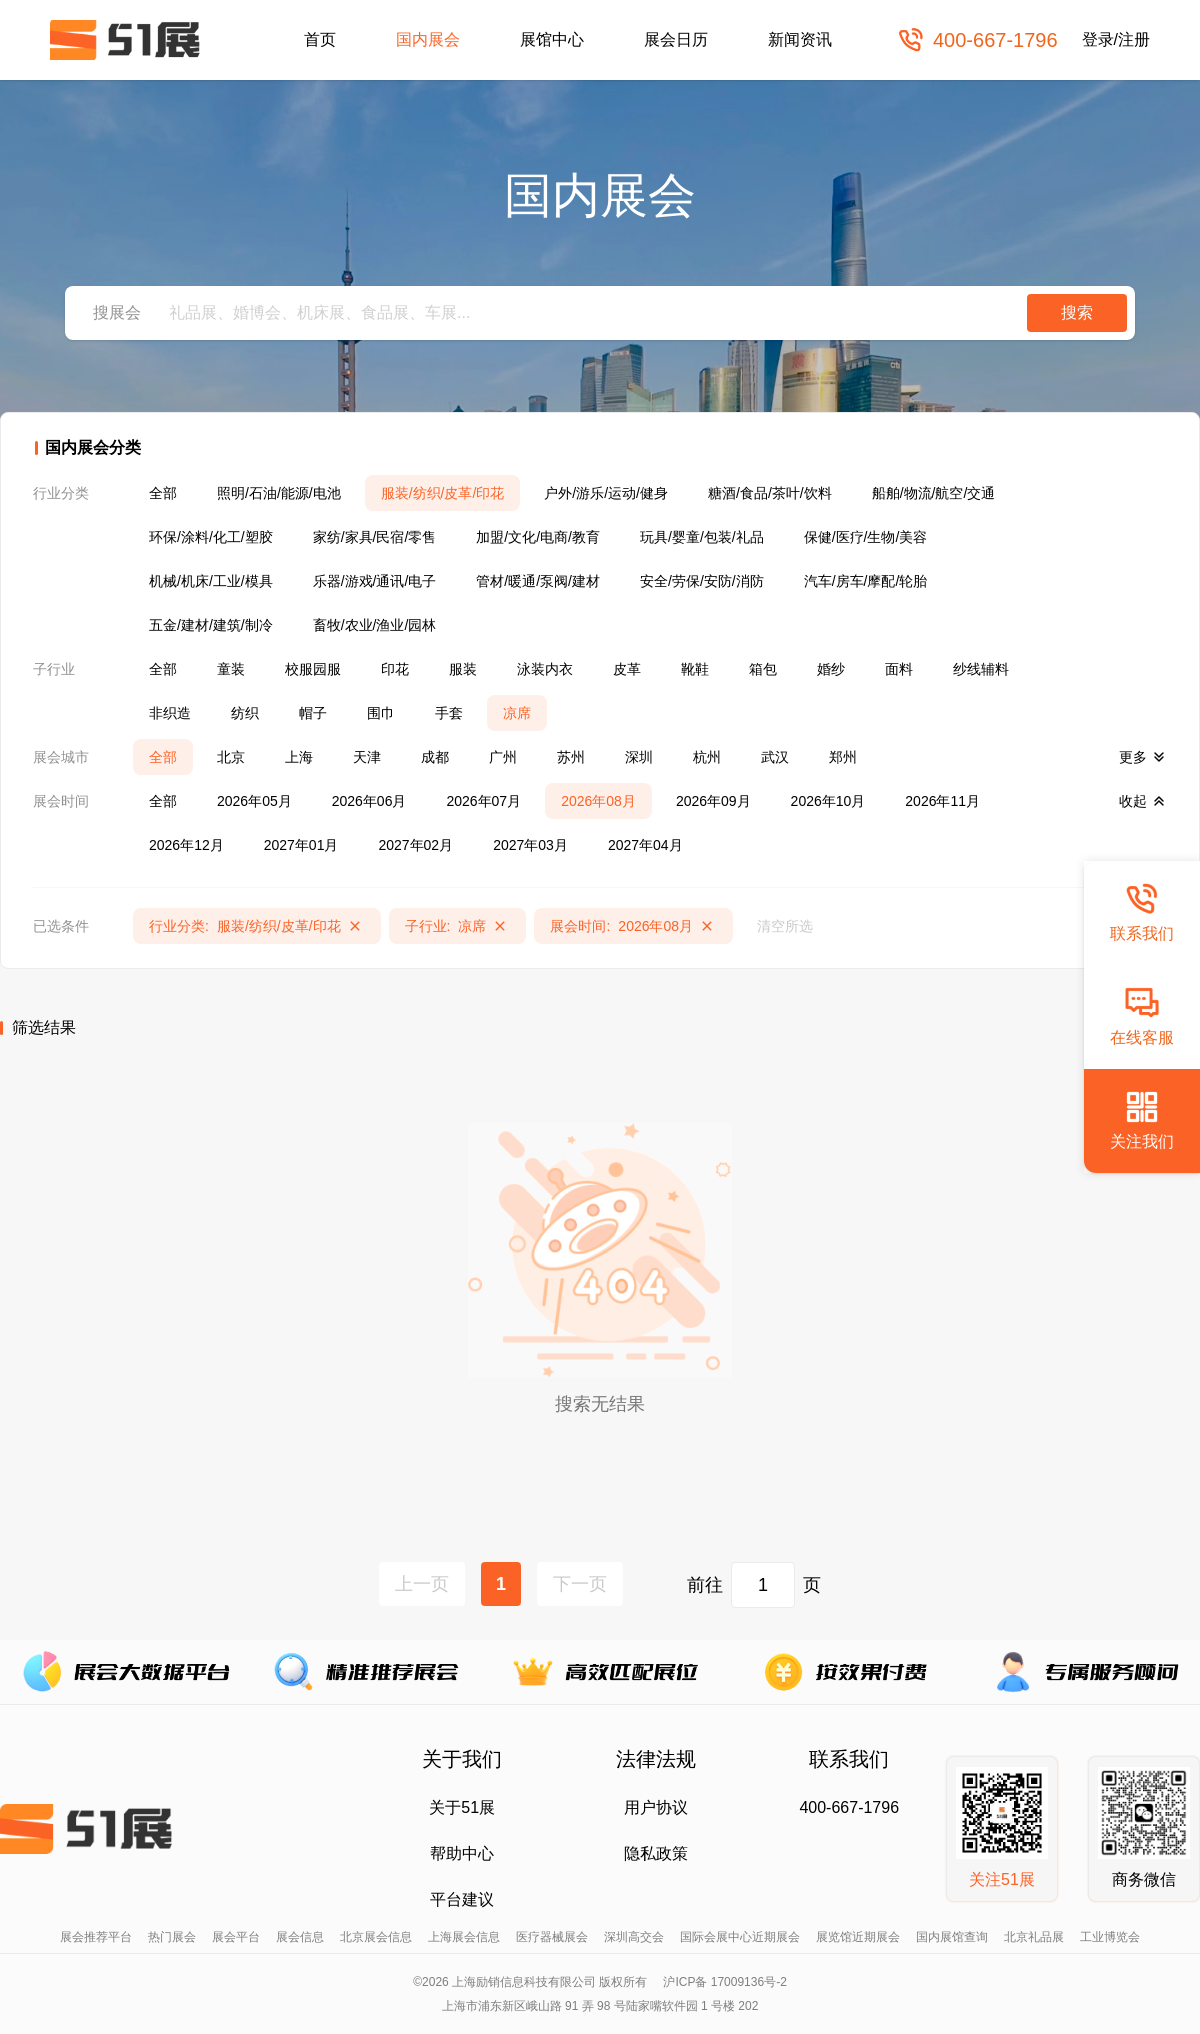 This screenshot has height=2034, width=1200. What do you see at coordinates (367, 757) in the screenshot?
I see `天津` at bounding box center [367, 757].